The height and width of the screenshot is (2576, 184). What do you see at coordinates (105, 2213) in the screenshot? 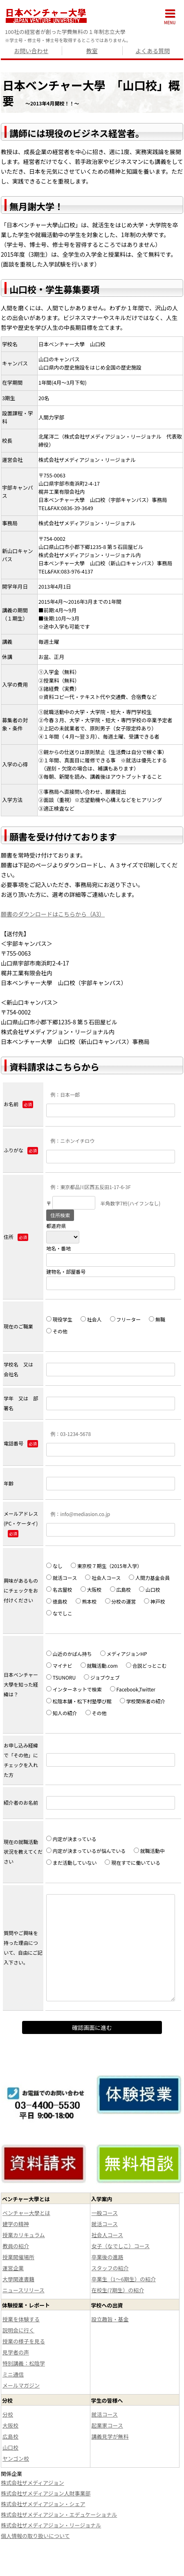
I see `一般コース` at bounding box center [105, 2213].